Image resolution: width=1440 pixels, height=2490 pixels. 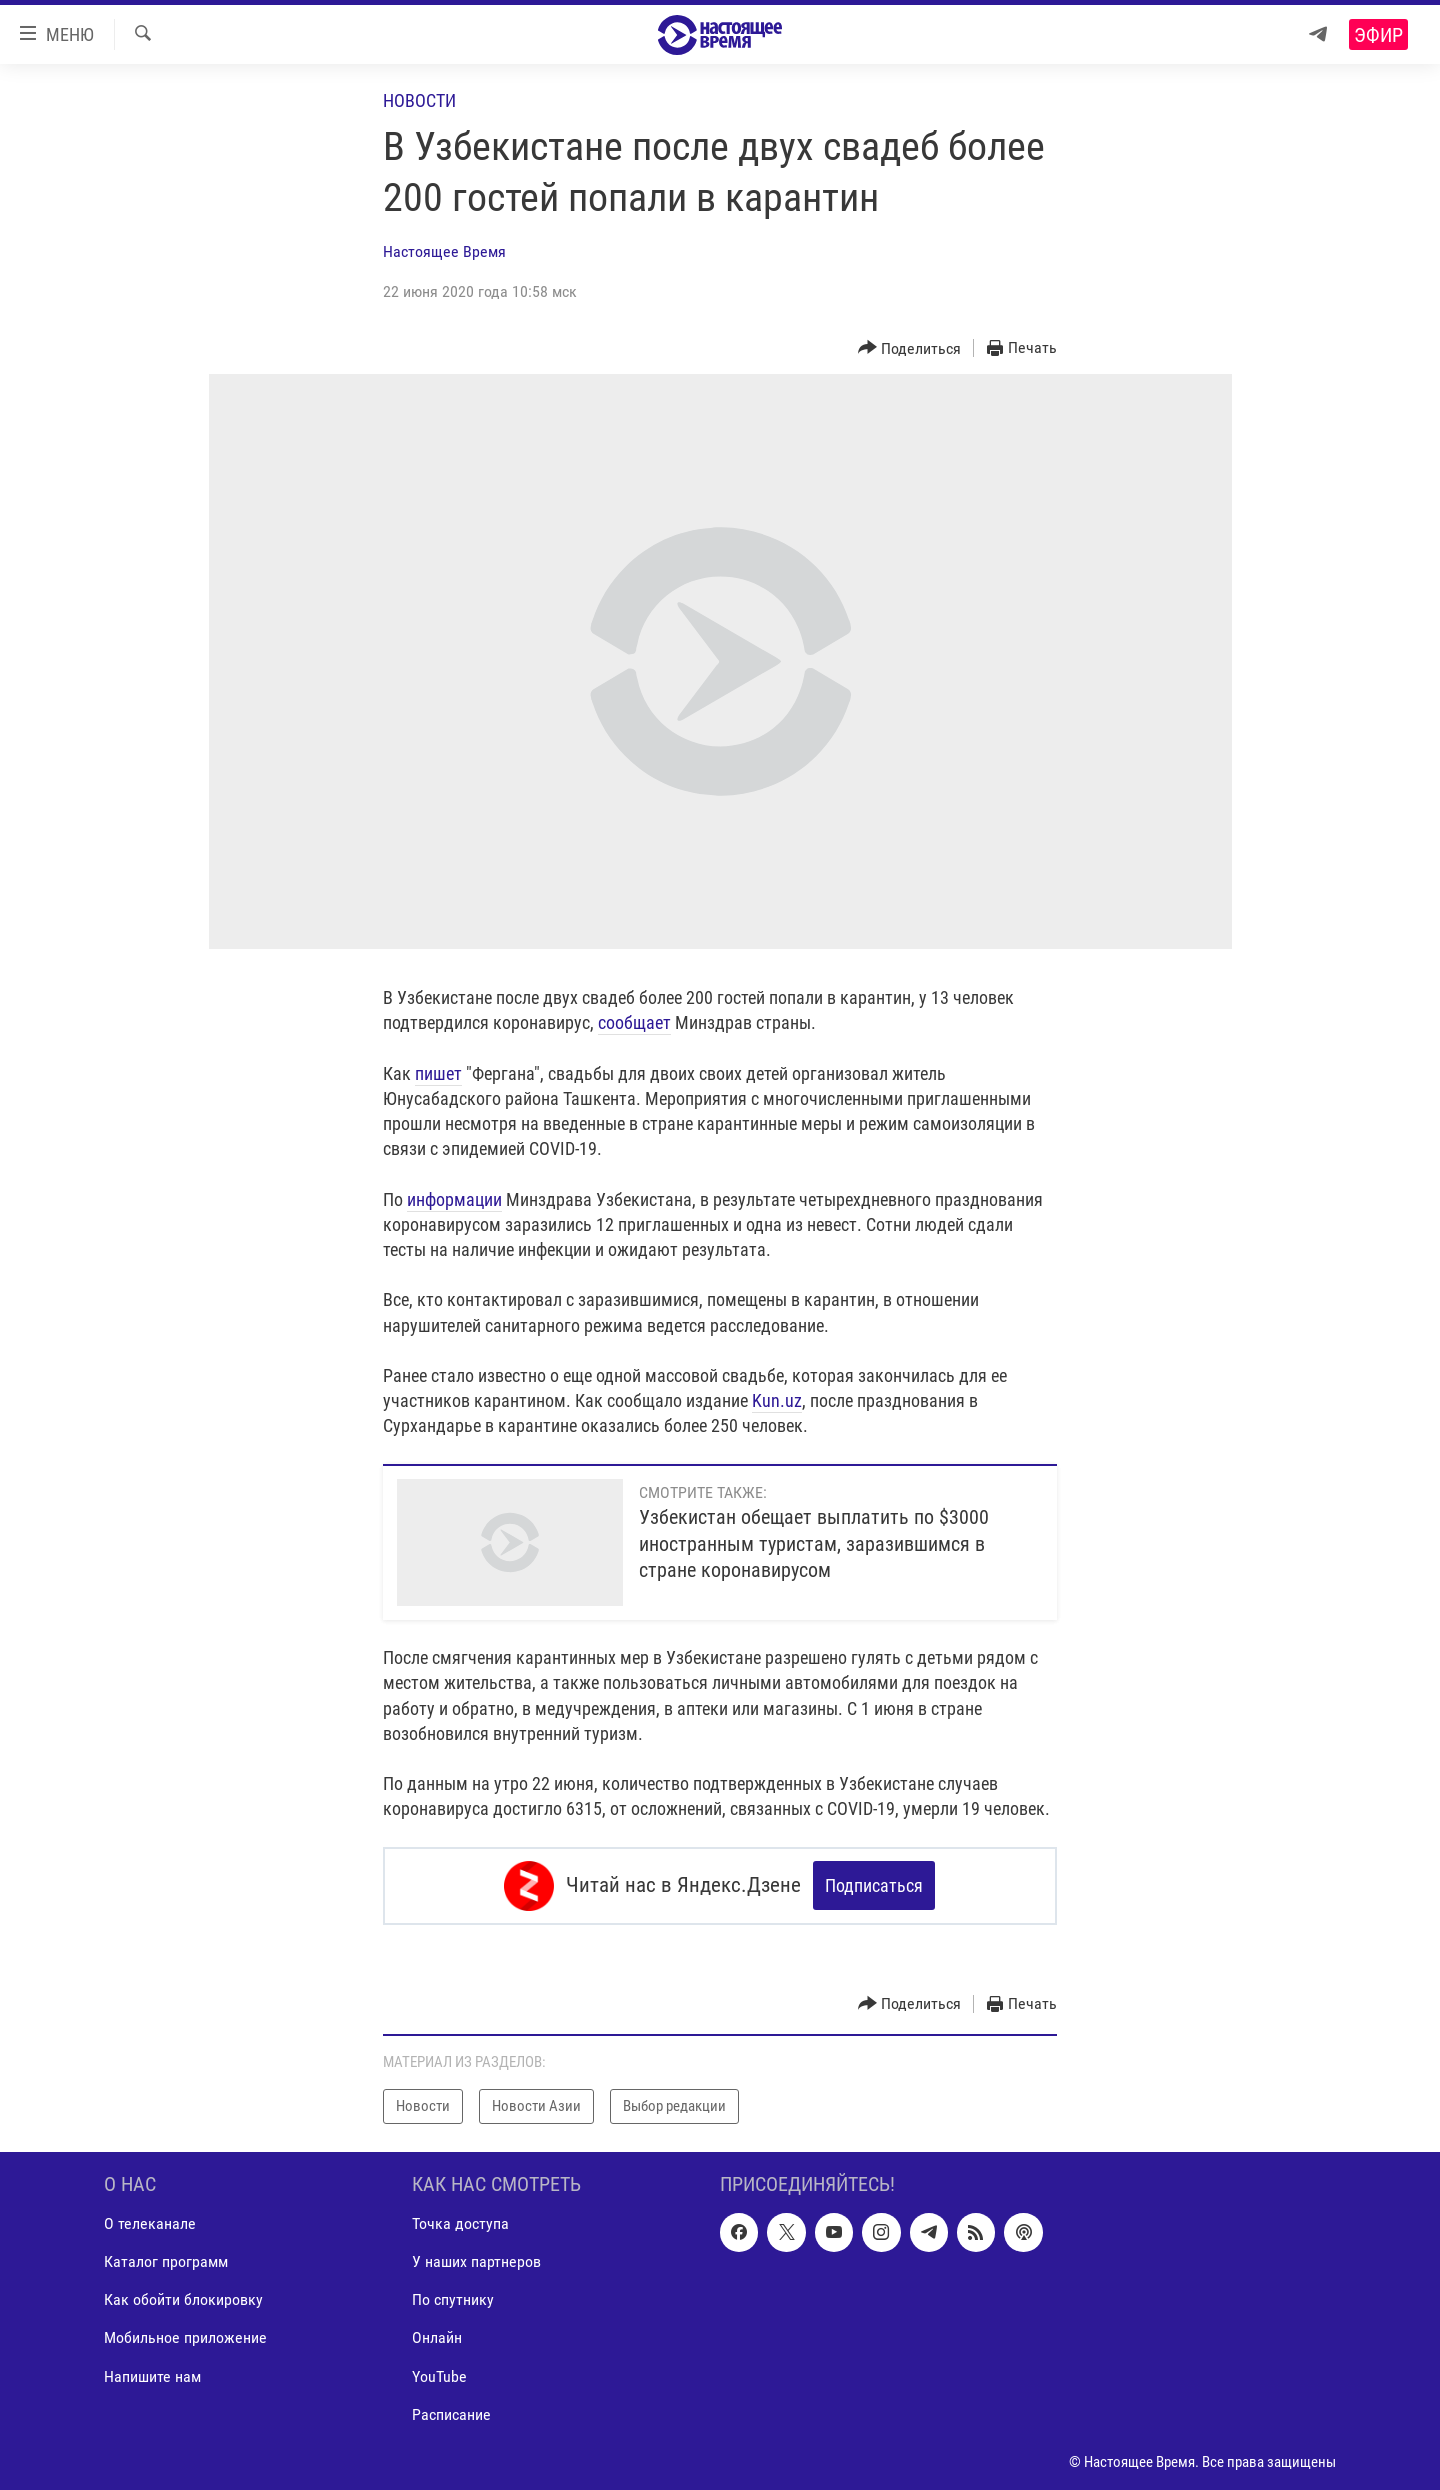 What do you see at coordinates (460, 2223) in the screenshot?
I see `Точка доступа` at bounding box center [460, 2223].